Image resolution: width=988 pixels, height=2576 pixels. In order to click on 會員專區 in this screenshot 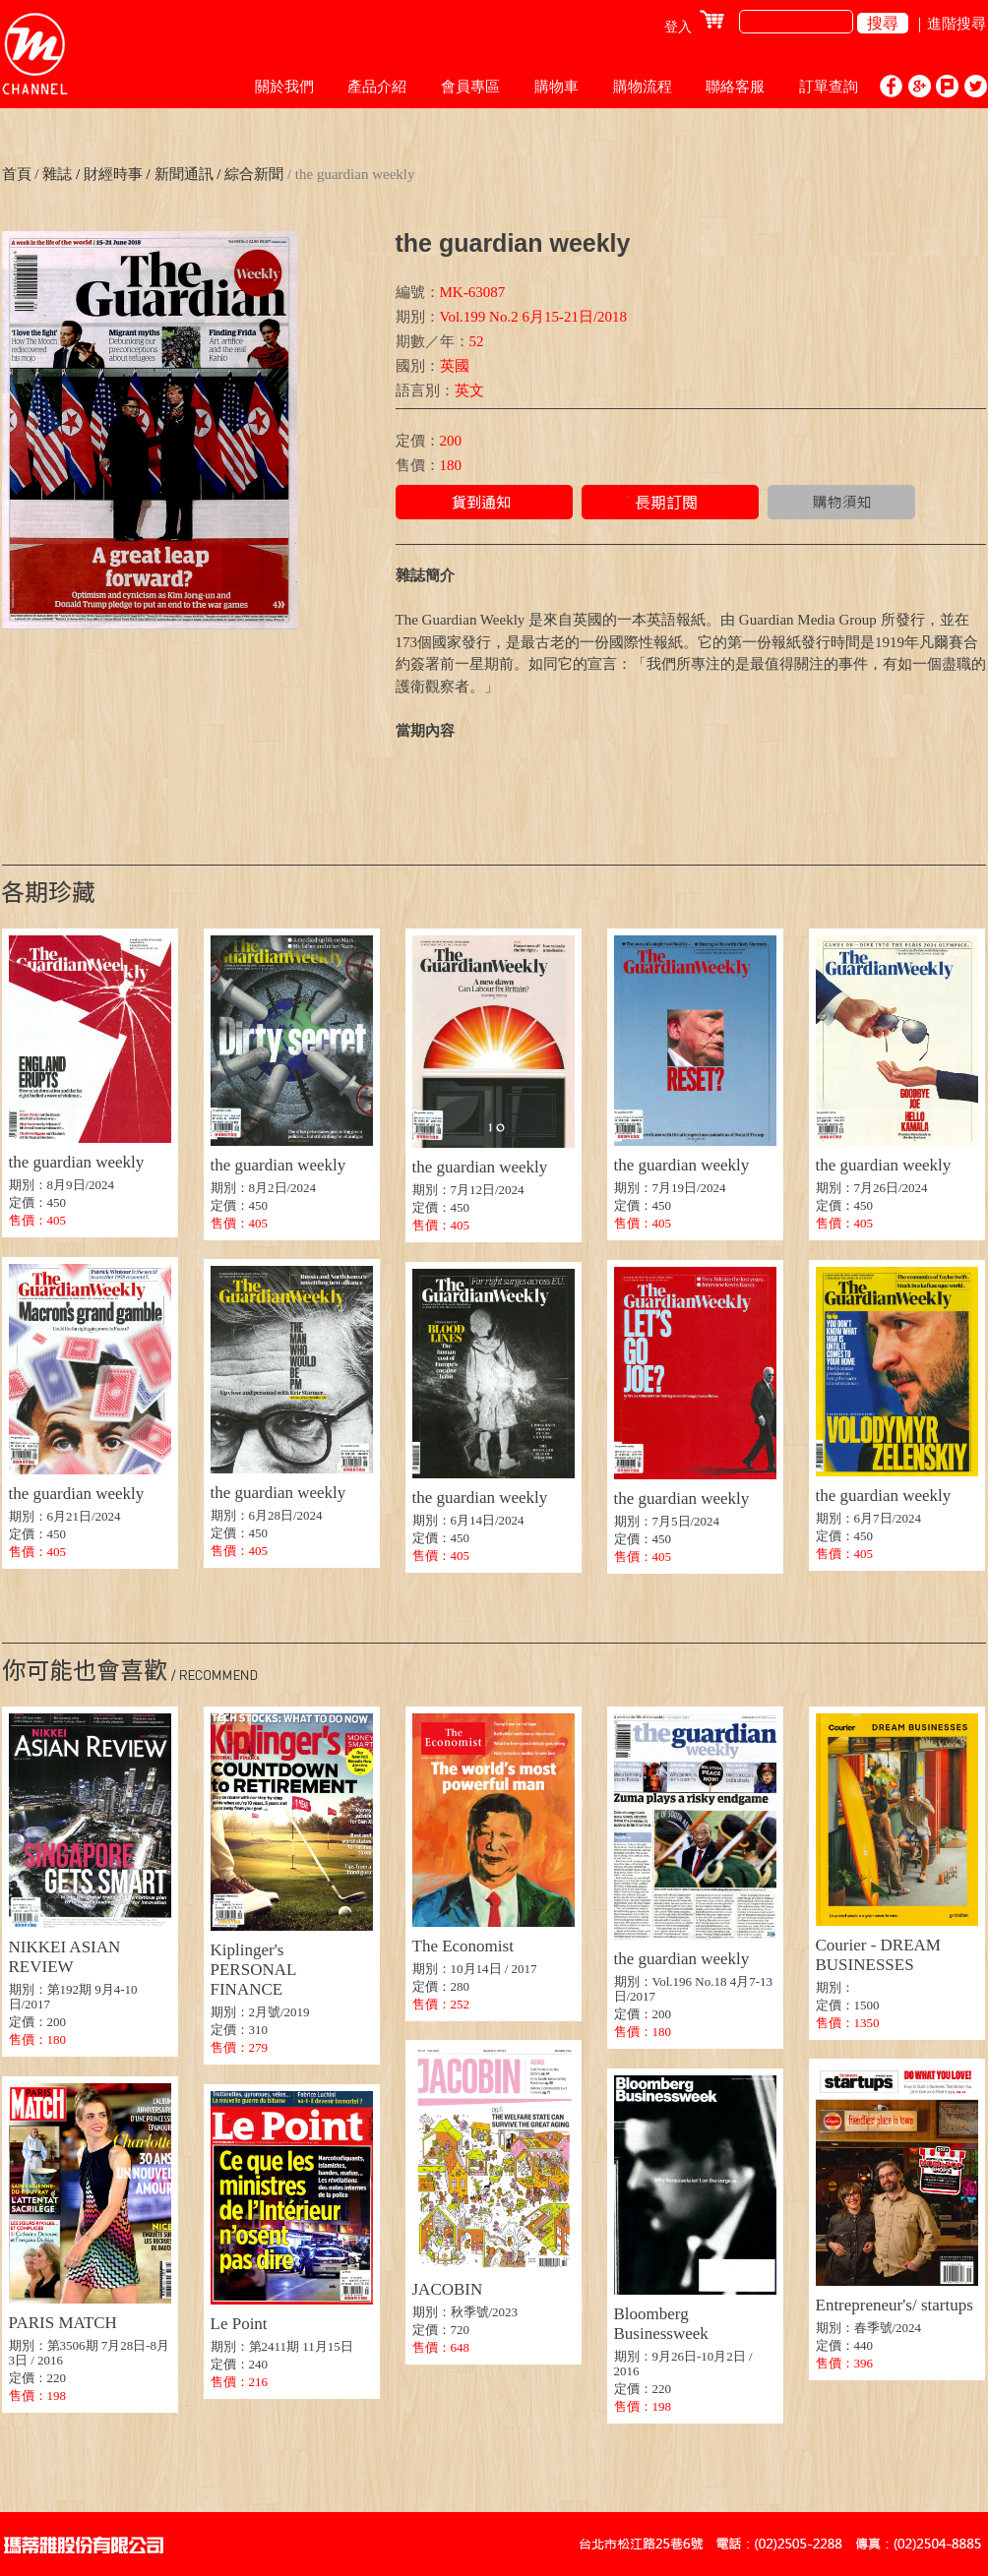, I will do `click(470, 86)`.